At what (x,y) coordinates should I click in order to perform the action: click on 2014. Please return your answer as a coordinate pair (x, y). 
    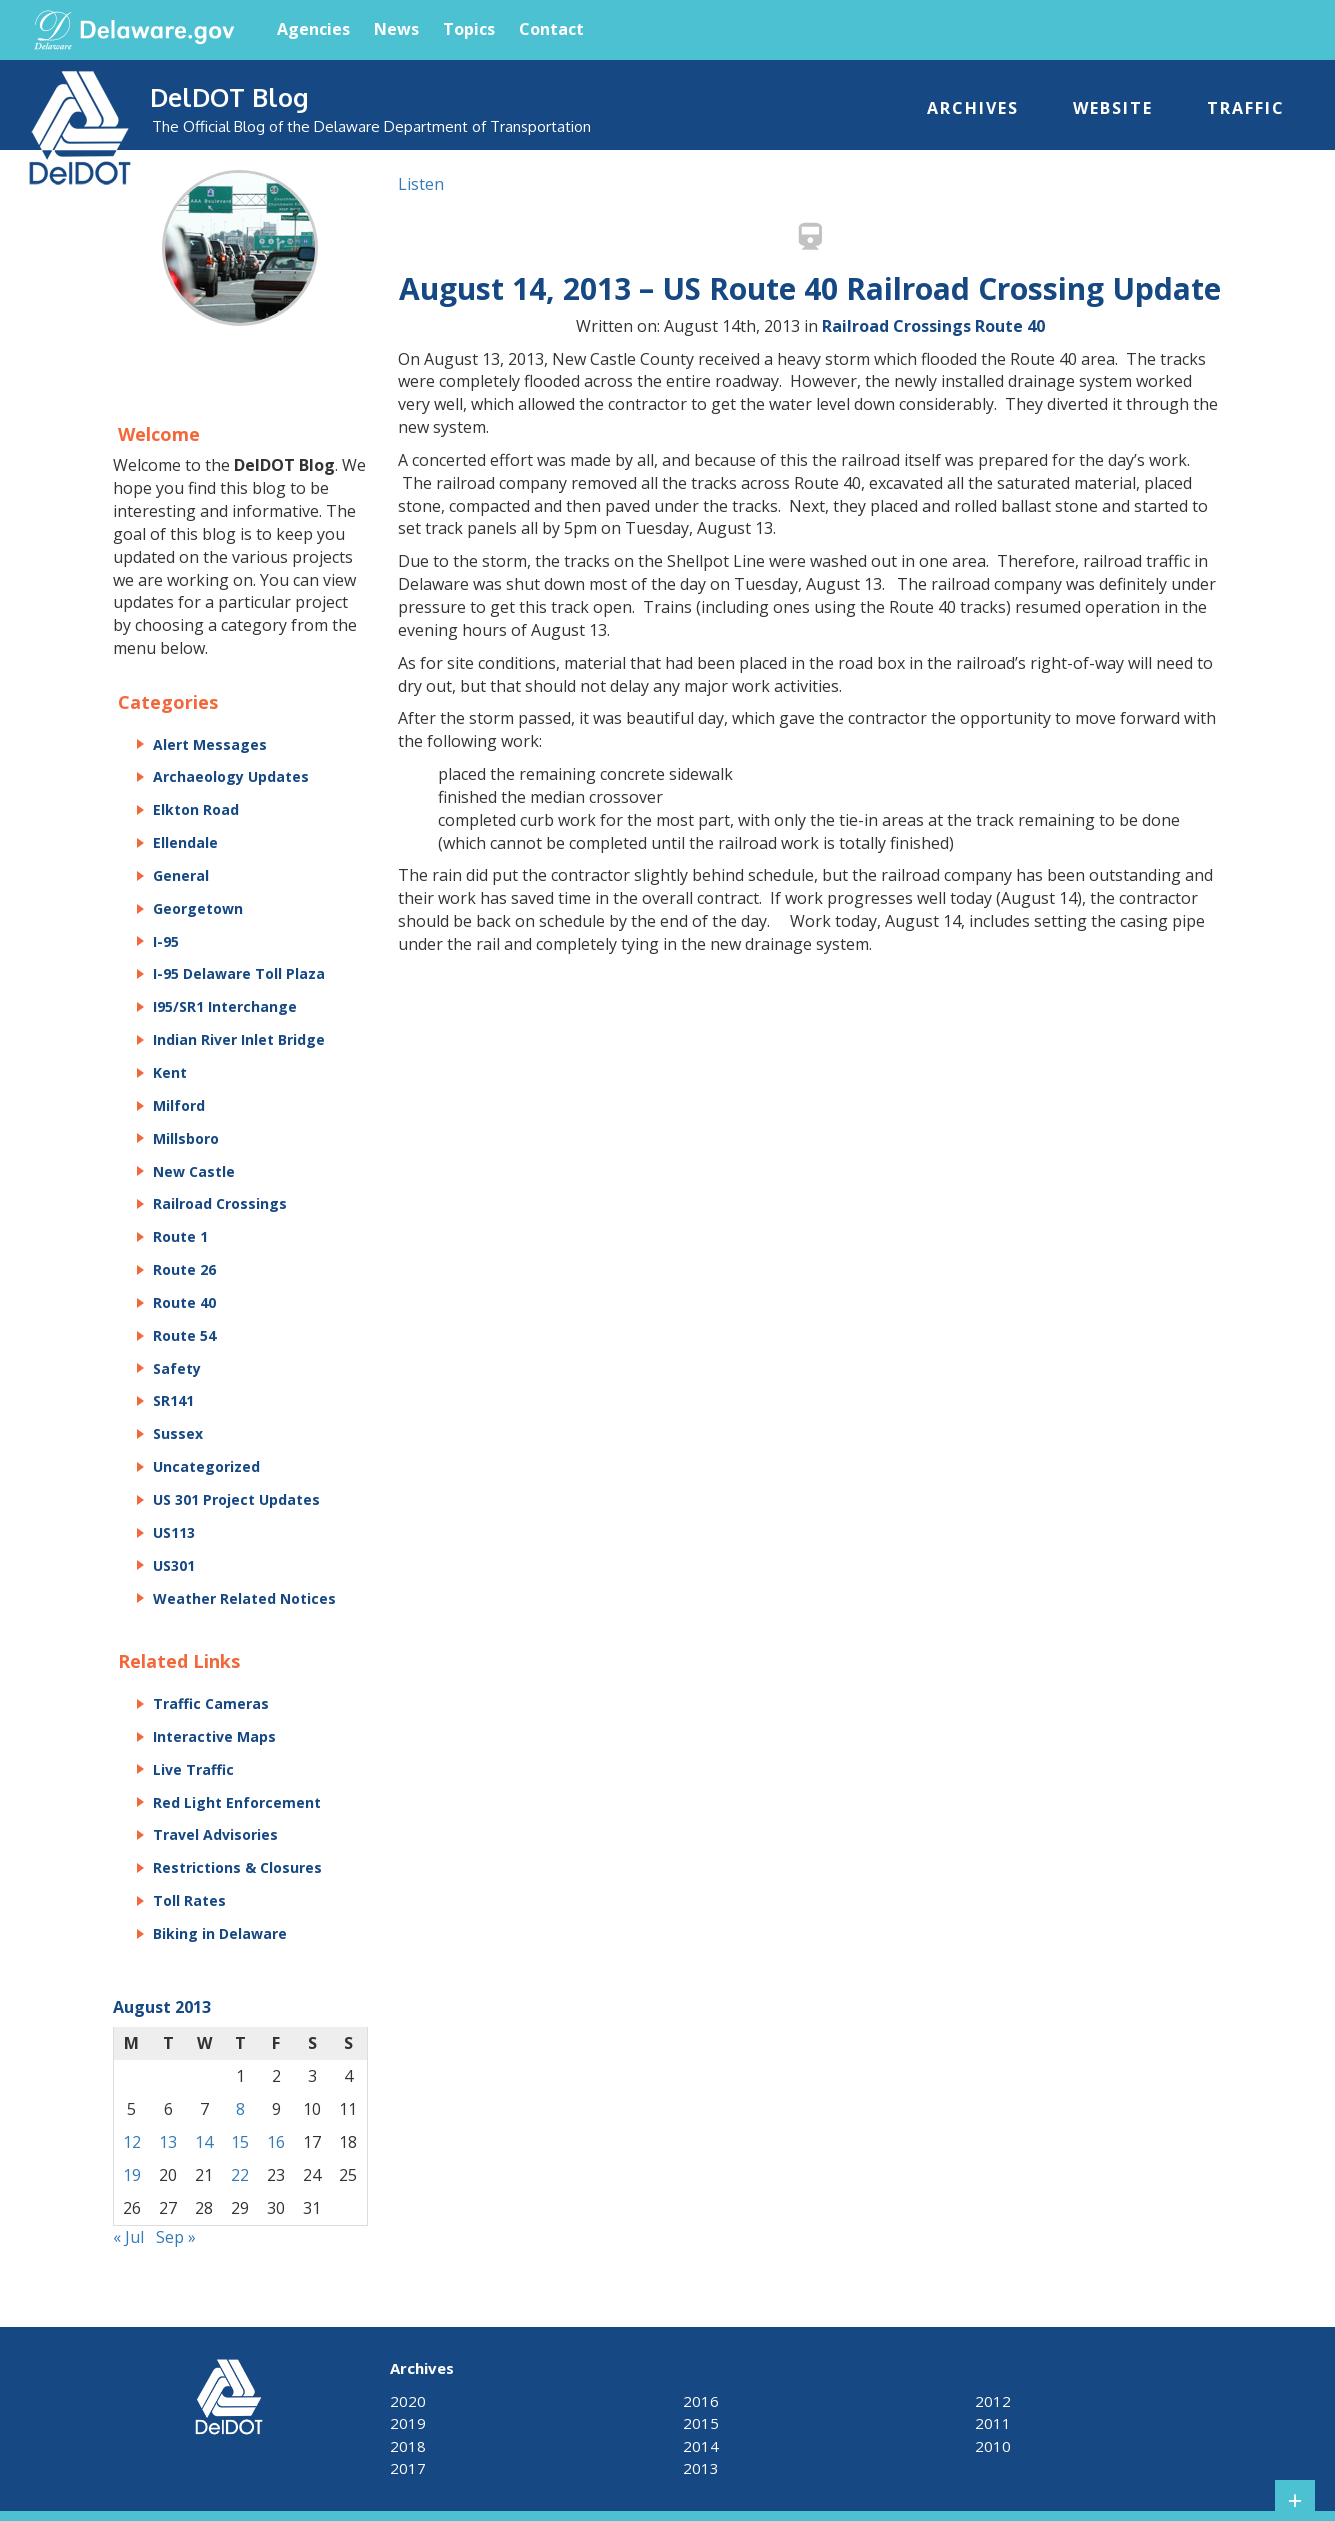
    Looking at the image, I should click on (701, 2446).